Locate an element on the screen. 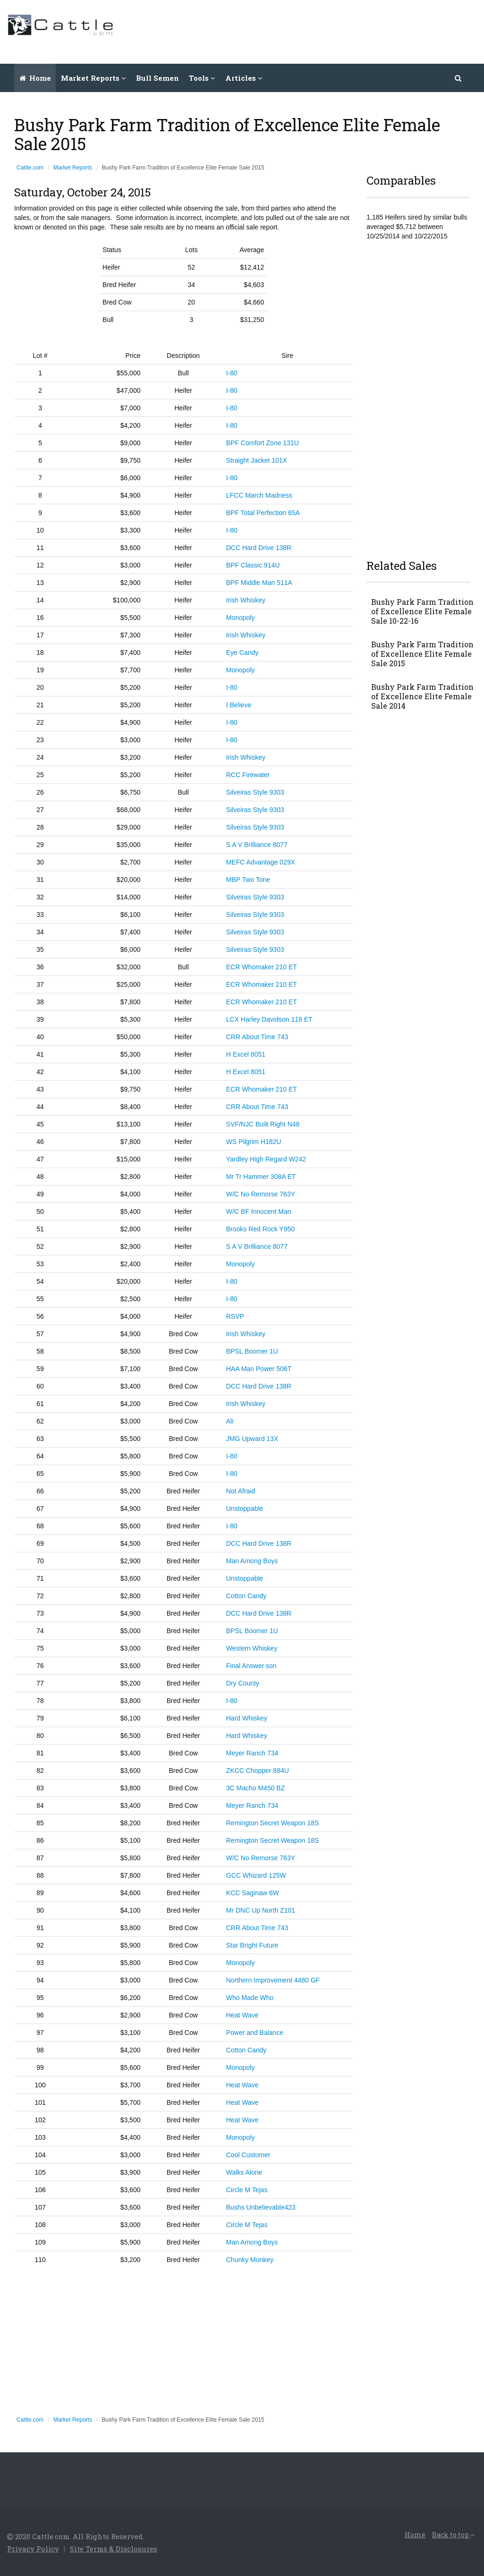 The height and width of the screenshot is (2576, 484). BPF Middle Man 511A is located at coordinates (259, 582).